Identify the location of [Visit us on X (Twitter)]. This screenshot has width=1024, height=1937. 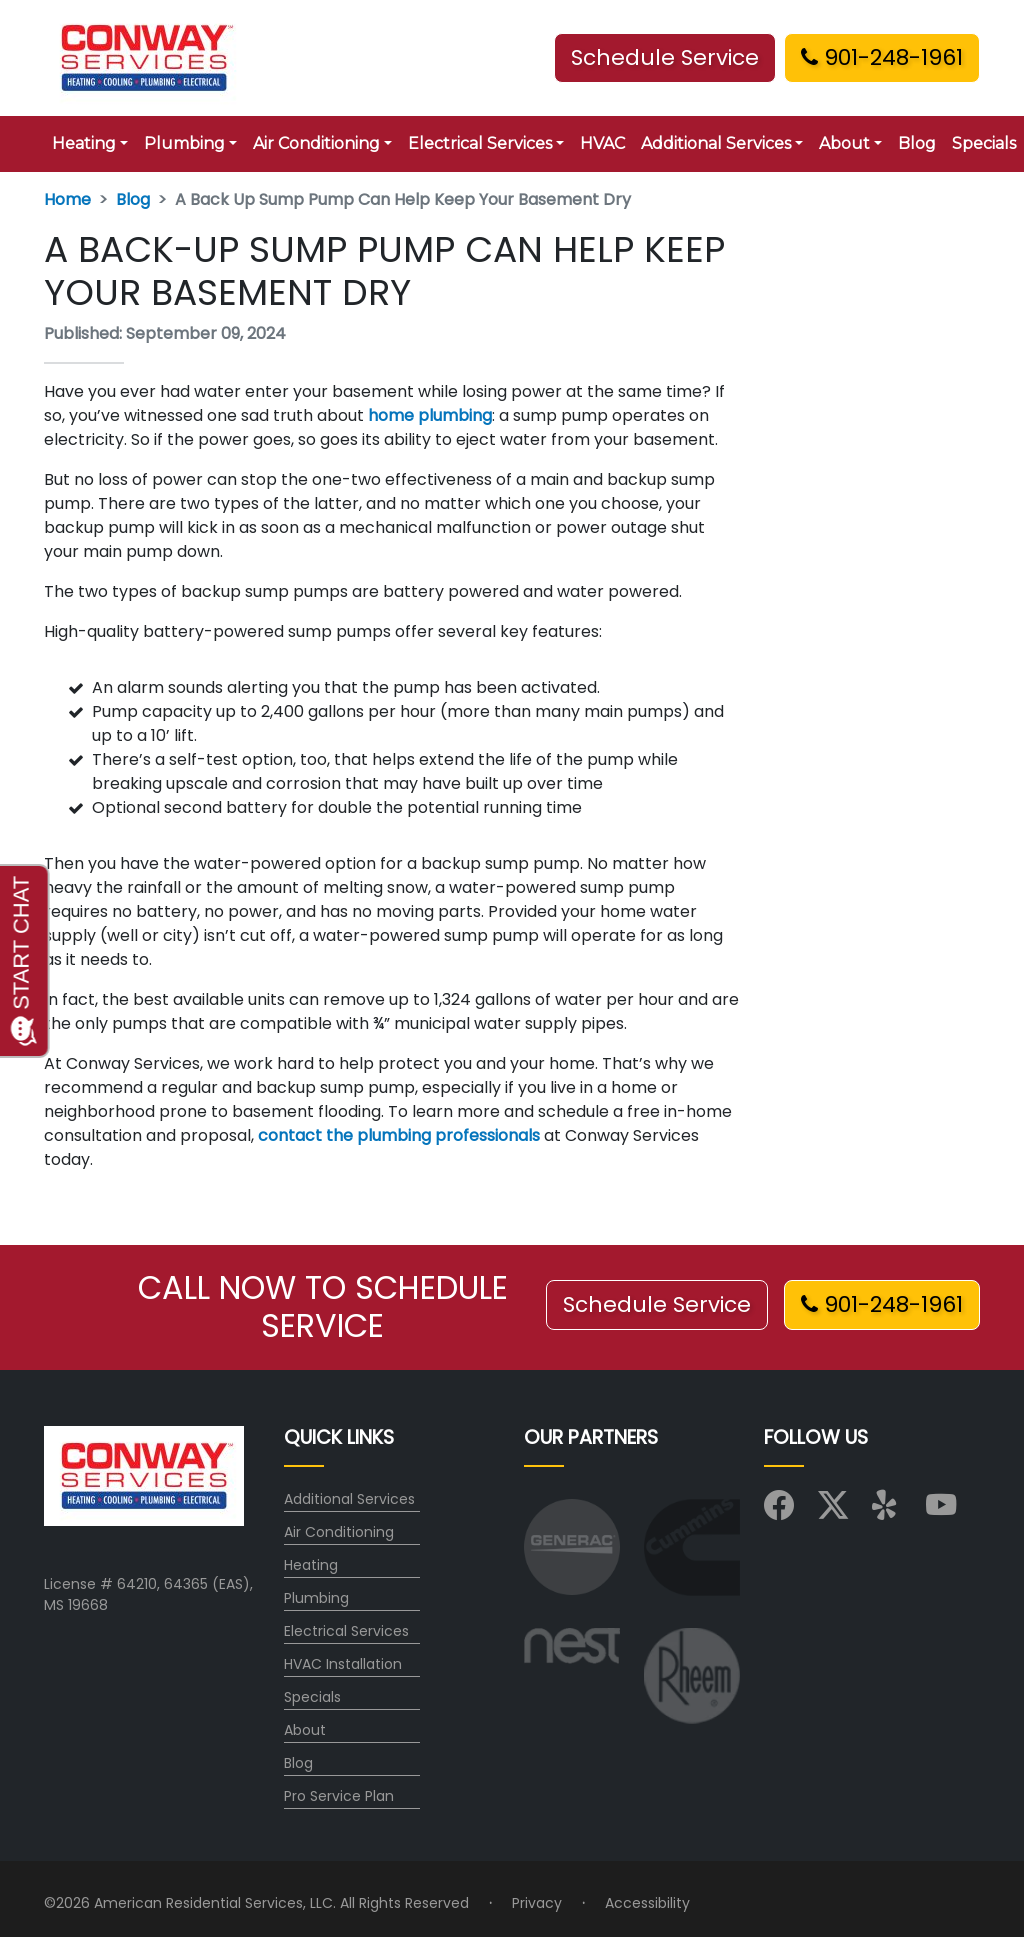
(833, 1511).